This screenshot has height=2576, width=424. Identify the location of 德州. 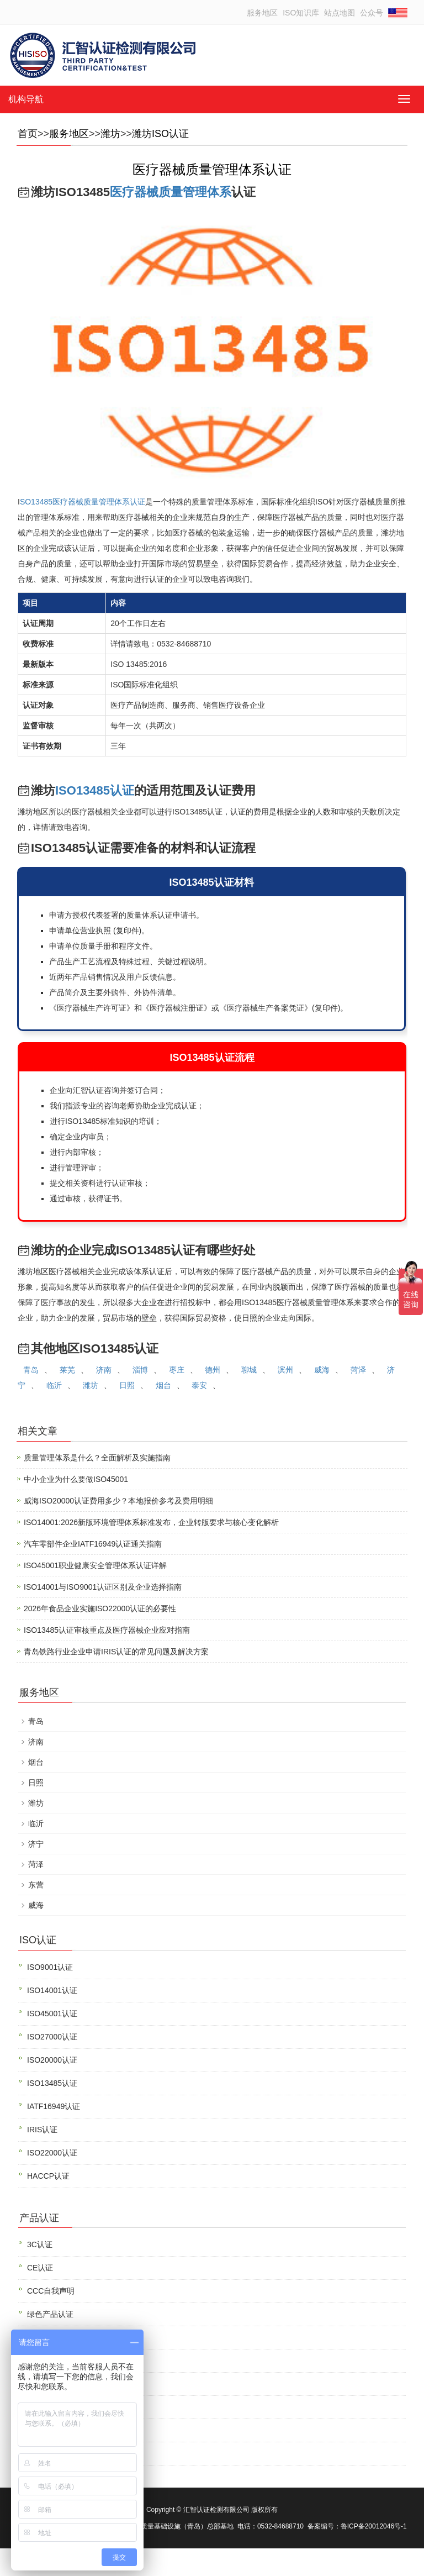
(212, 1369).